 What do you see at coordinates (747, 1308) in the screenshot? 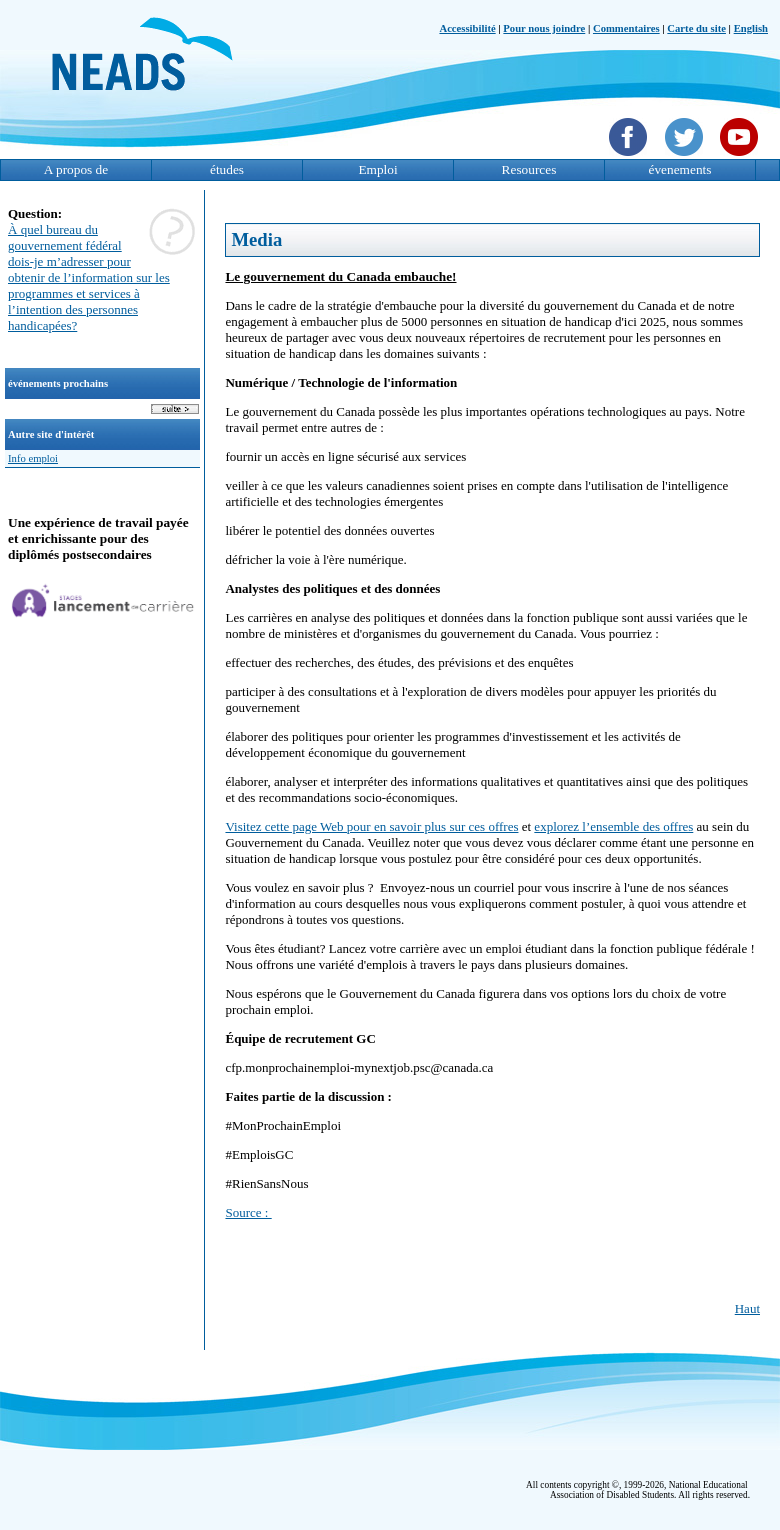
I see `Haut` at bounding box center [747, 1308].